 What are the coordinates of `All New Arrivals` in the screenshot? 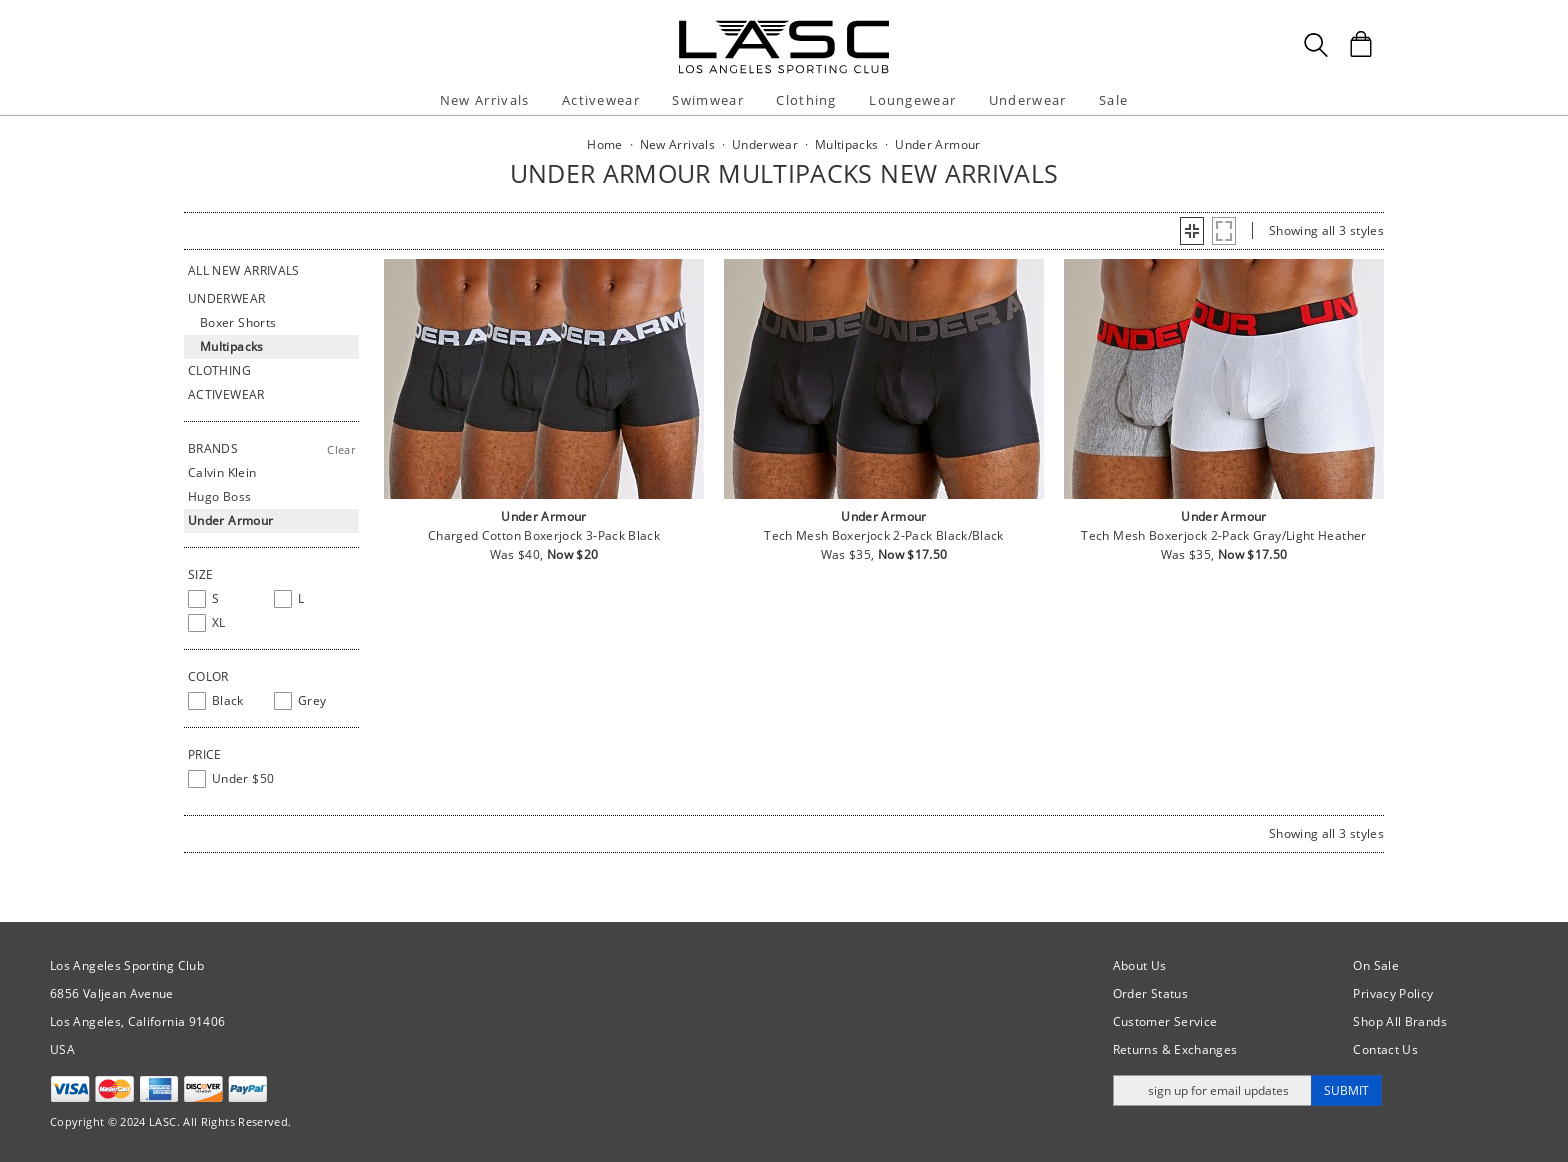 It's located at (244, 270).